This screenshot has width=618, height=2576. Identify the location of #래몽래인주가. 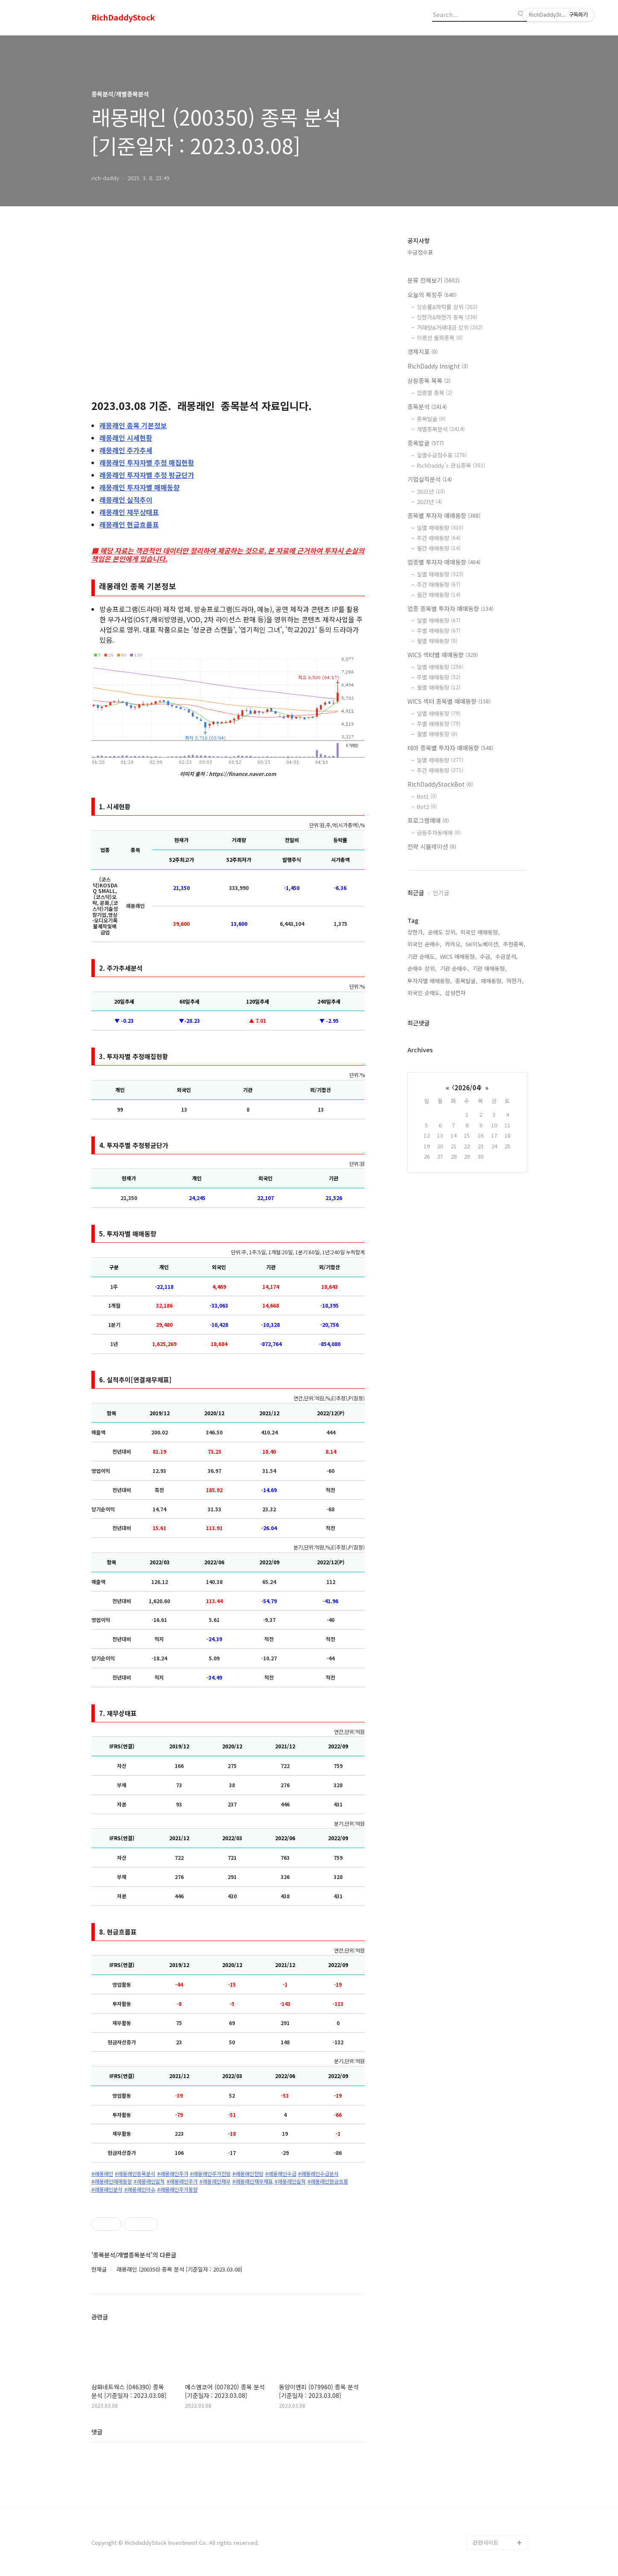
(172, 2174).